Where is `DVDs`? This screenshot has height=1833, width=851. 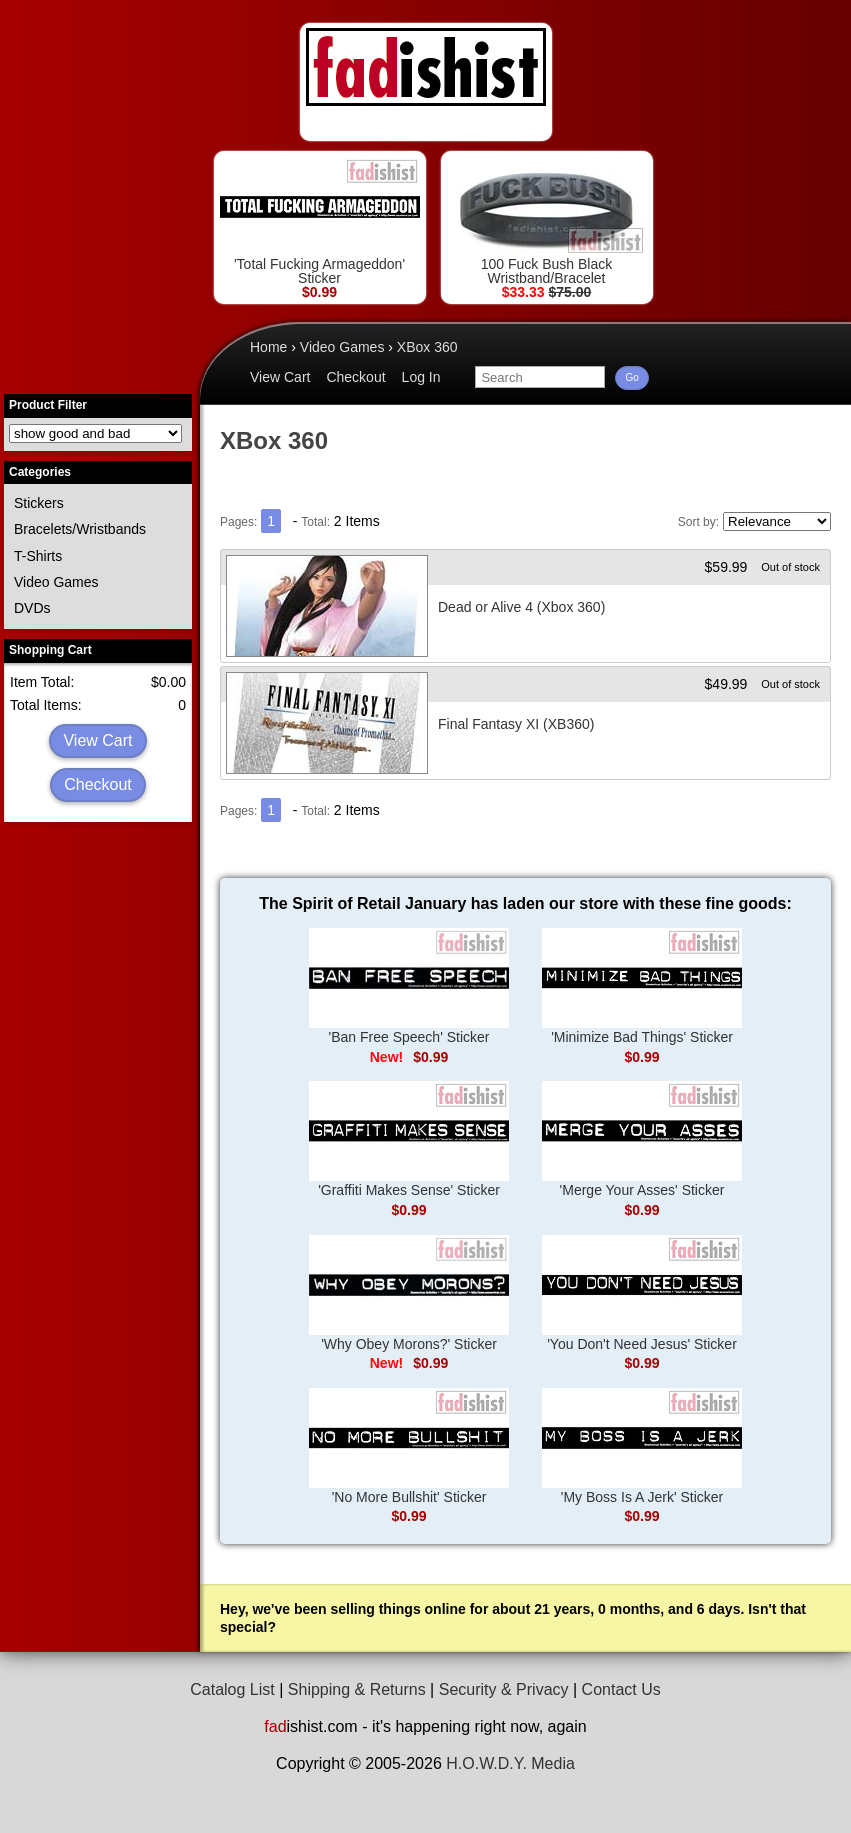
DVDs is located at coordinates (32, 608).